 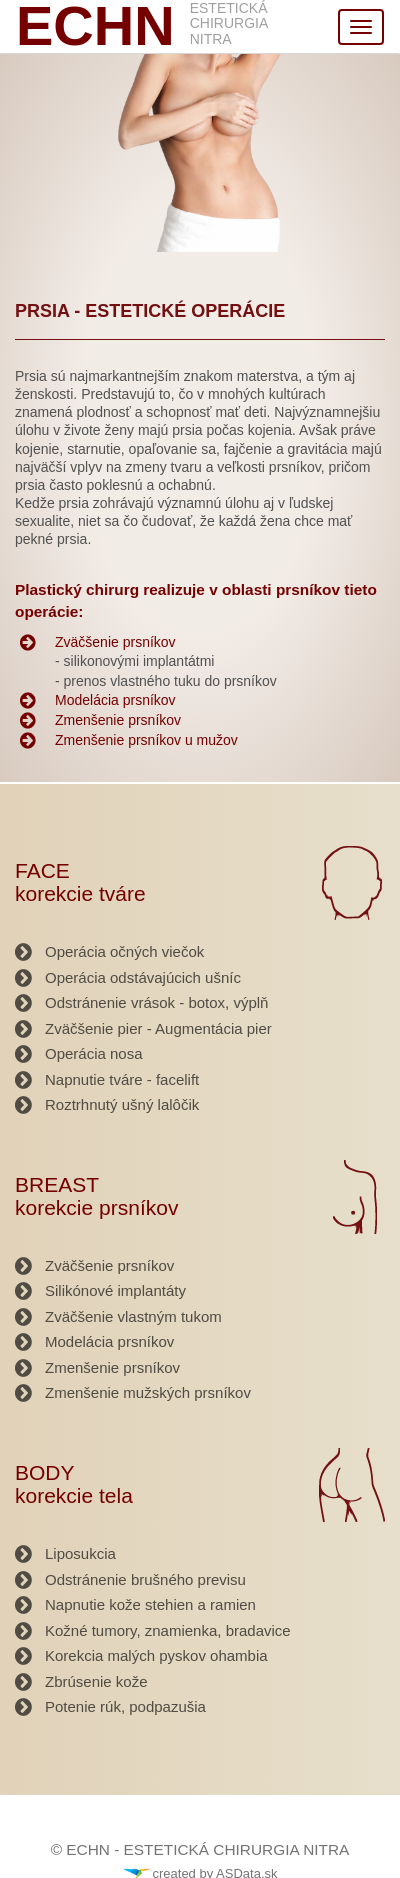 I want to click on Operácia odstávajúcich ušníc, so click(x=143, y=977).